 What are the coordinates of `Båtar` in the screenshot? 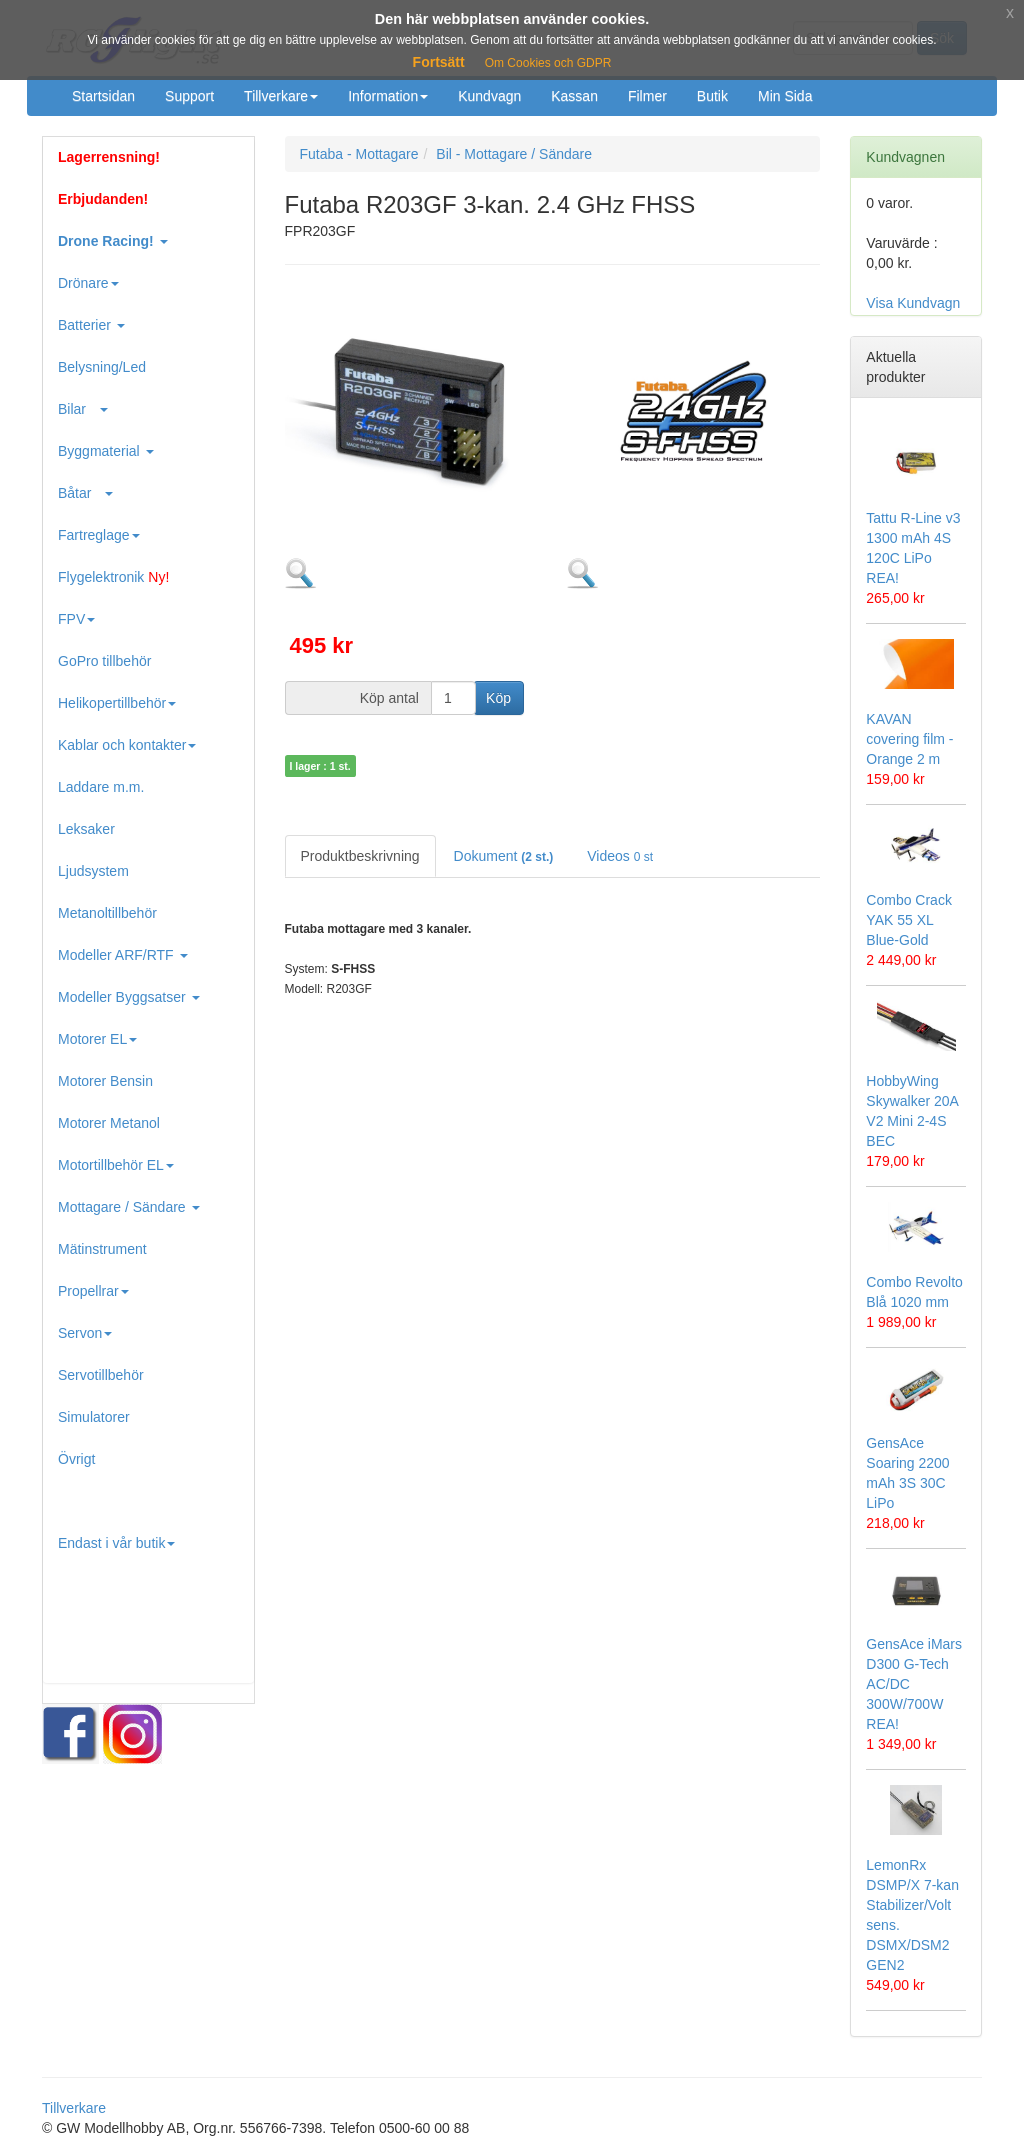 It's located at (85, 493).